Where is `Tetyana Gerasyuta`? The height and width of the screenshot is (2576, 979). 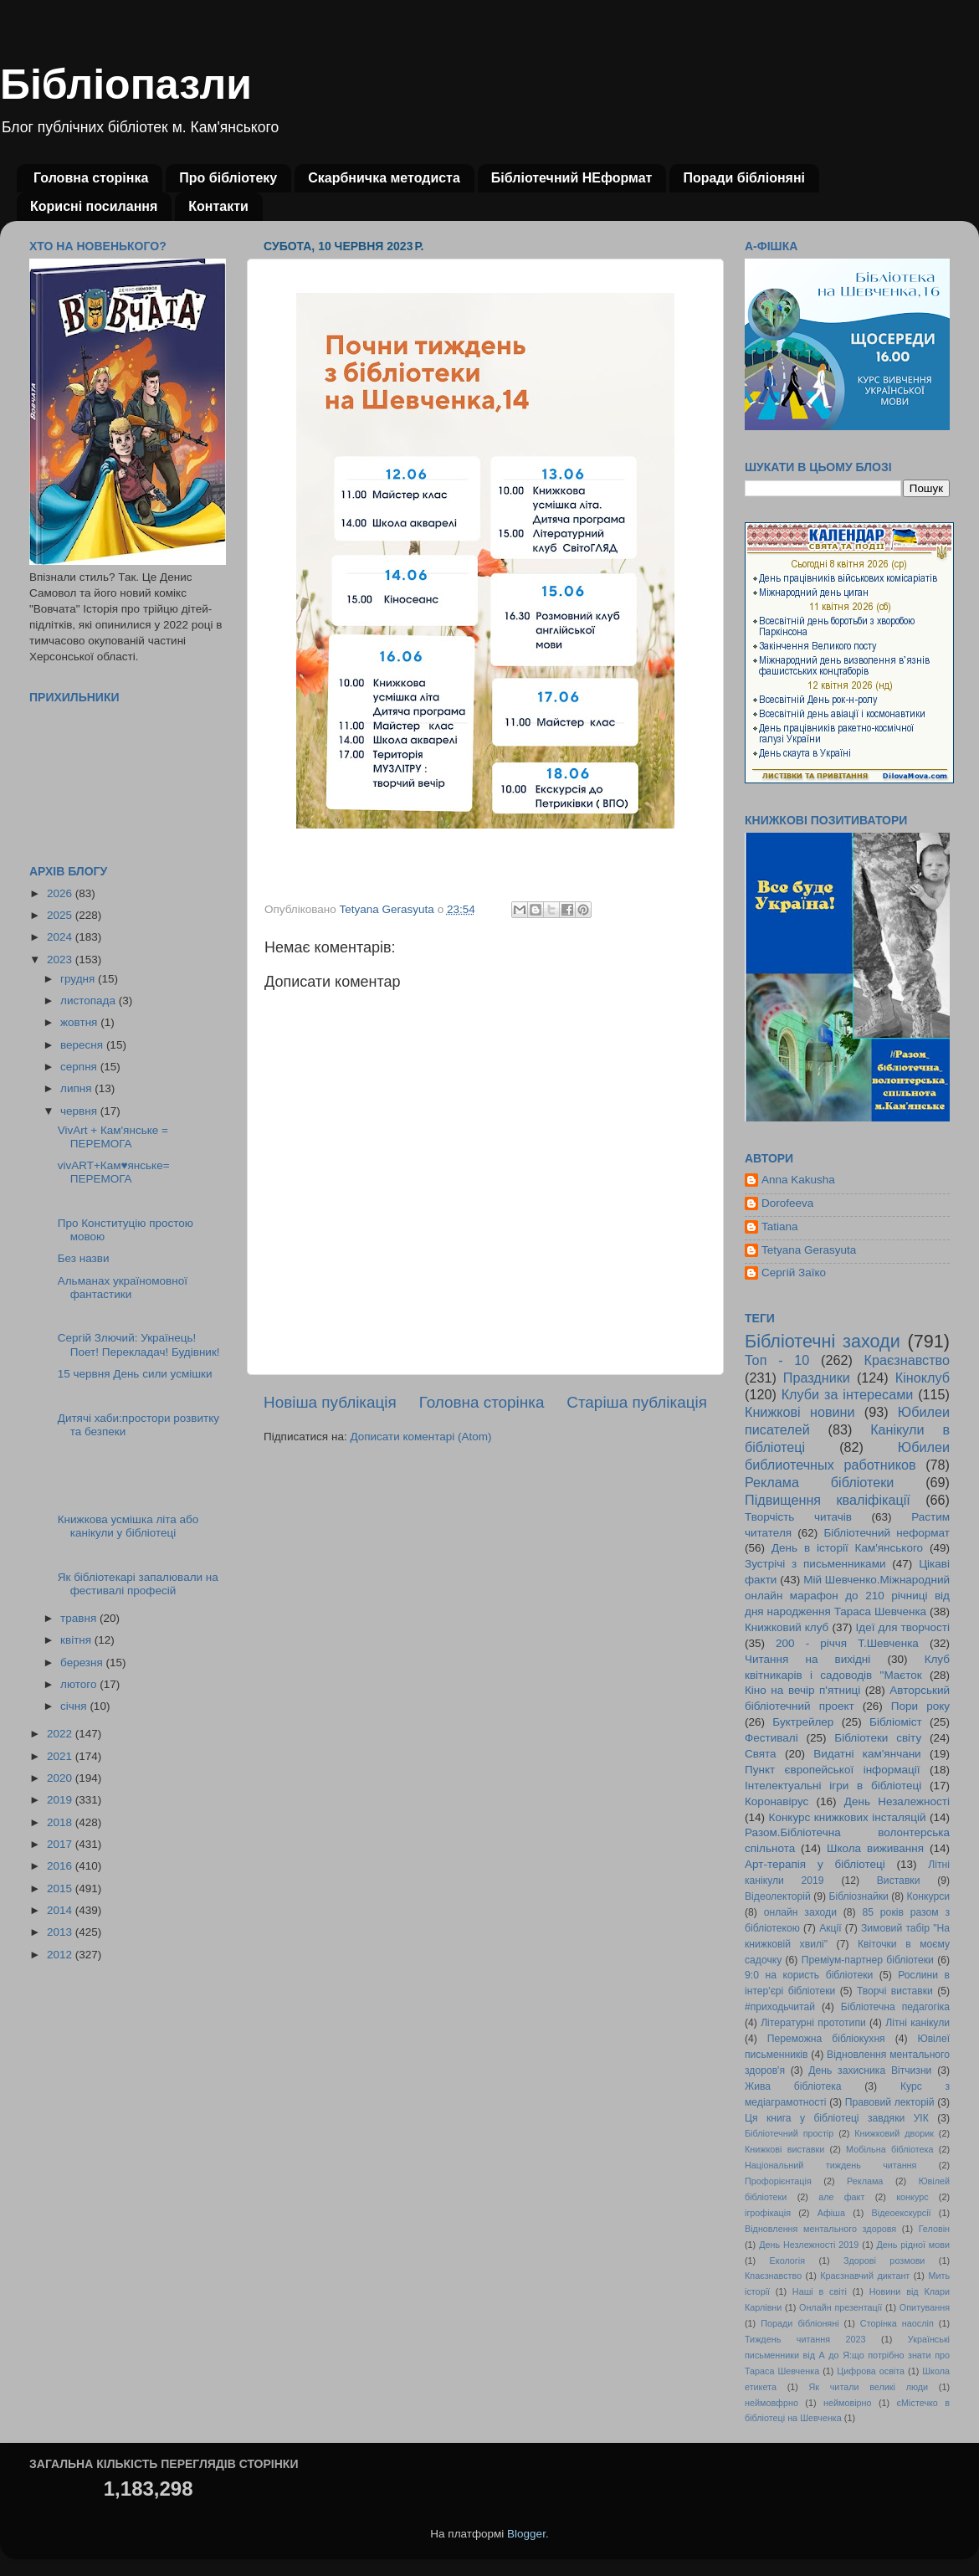 Tetyana Gerasyuta is located at coordinates (808, 1250).